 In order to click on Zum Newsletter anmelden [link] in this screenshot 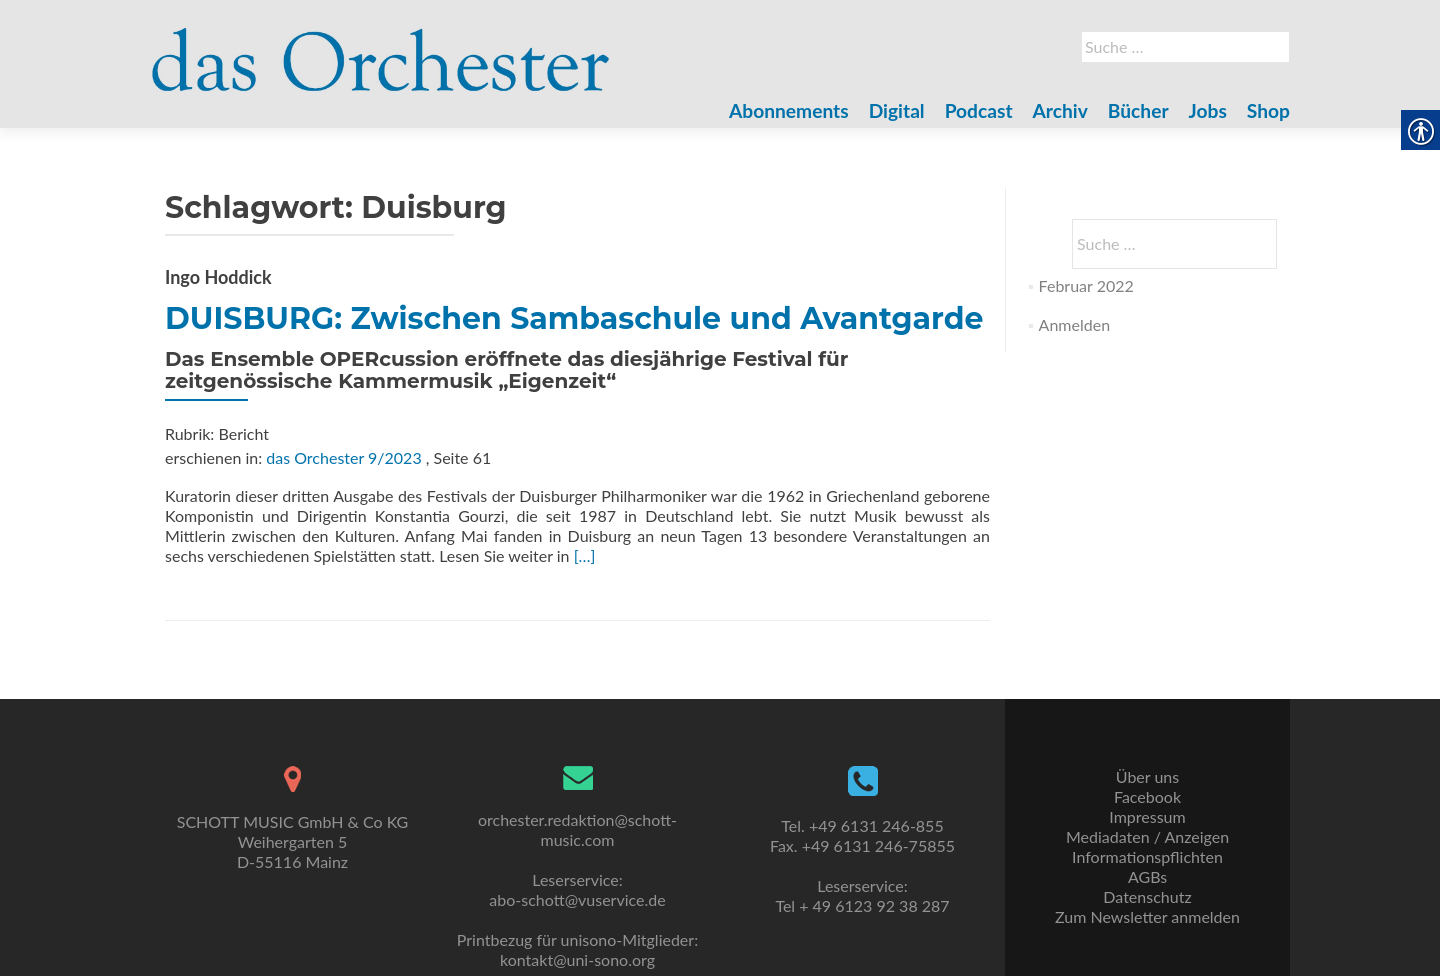, I will do `click(1147, 916)`.